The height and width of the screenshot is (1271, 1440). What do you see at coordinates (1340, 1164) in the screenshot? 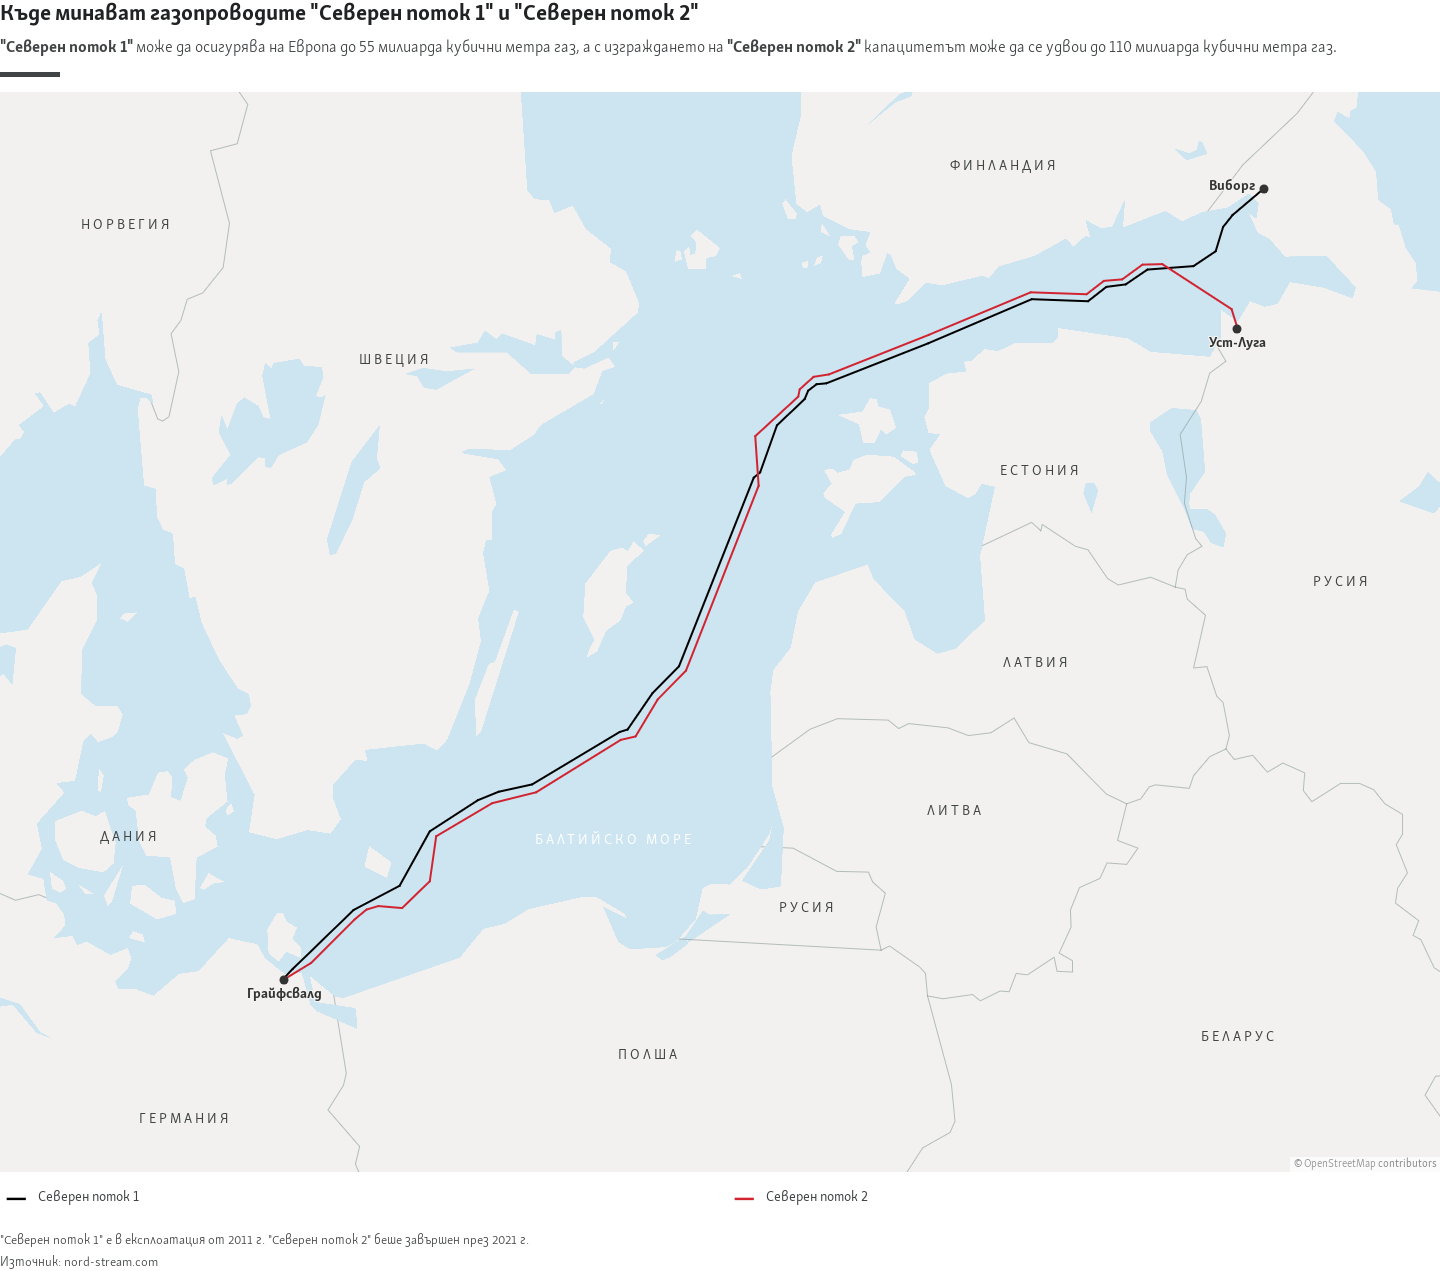
I see `OpenStreetMap` at bounding box center [1340, 1164].